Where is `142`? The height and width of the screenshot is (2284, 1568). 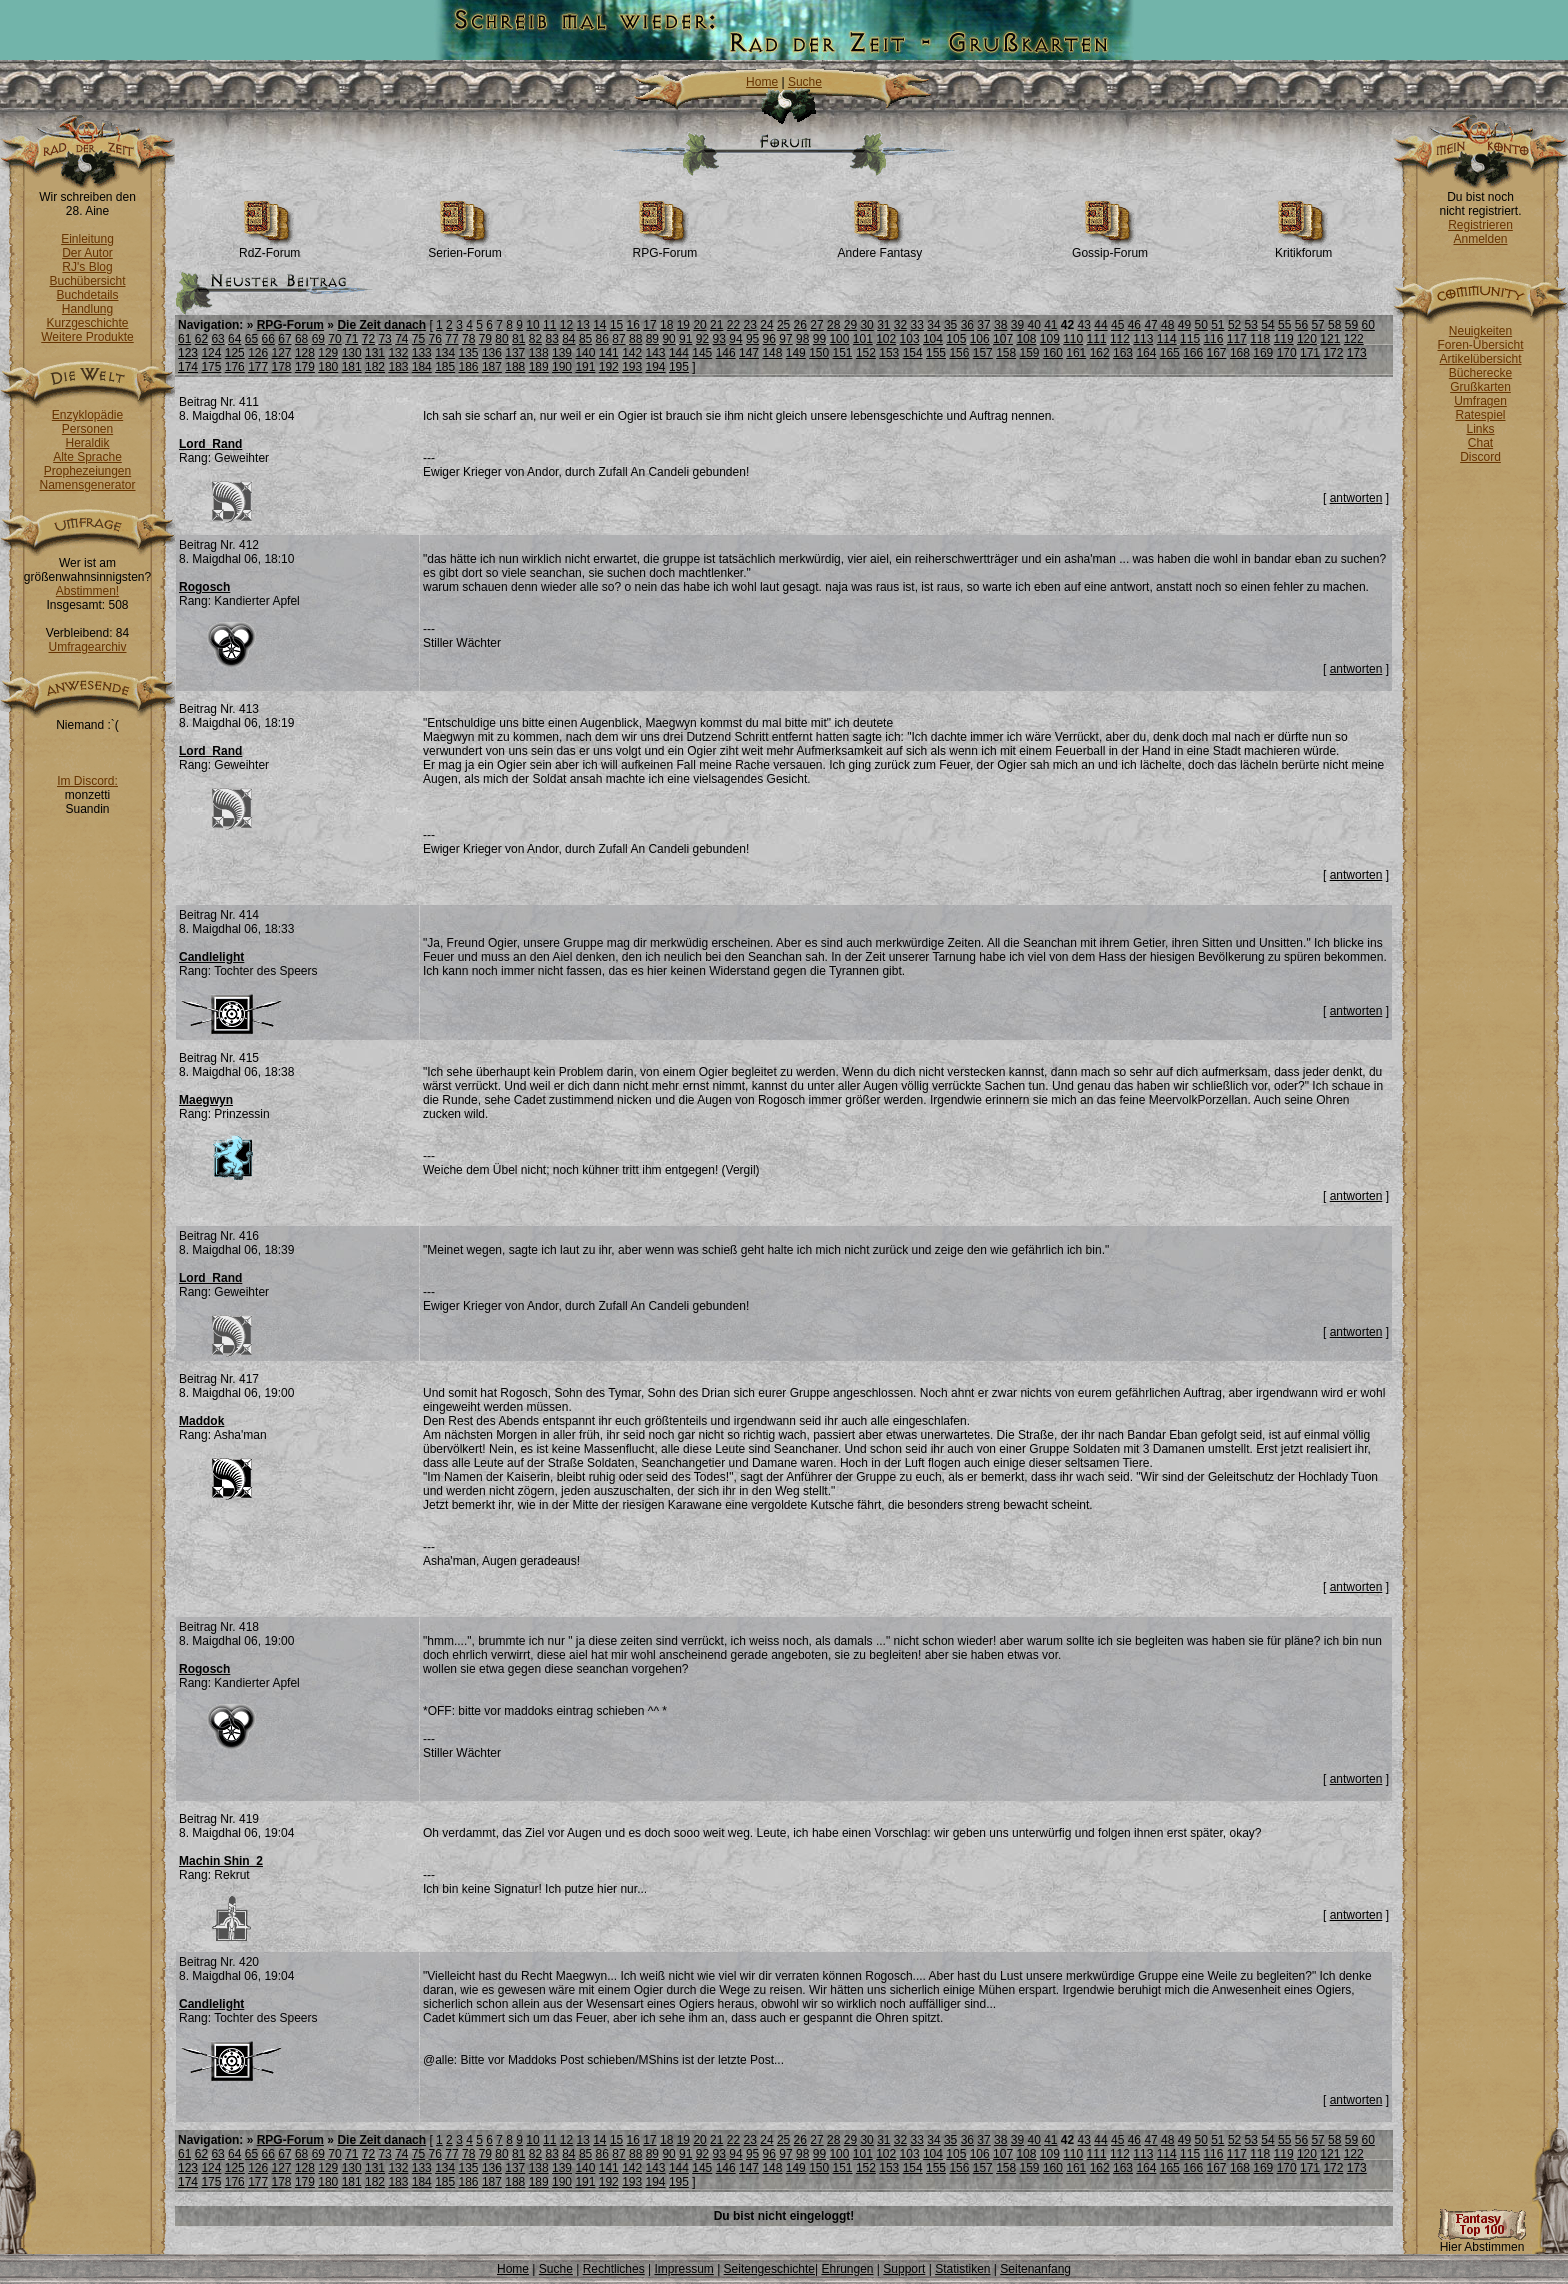 142 is located at coordinates (632, 353).